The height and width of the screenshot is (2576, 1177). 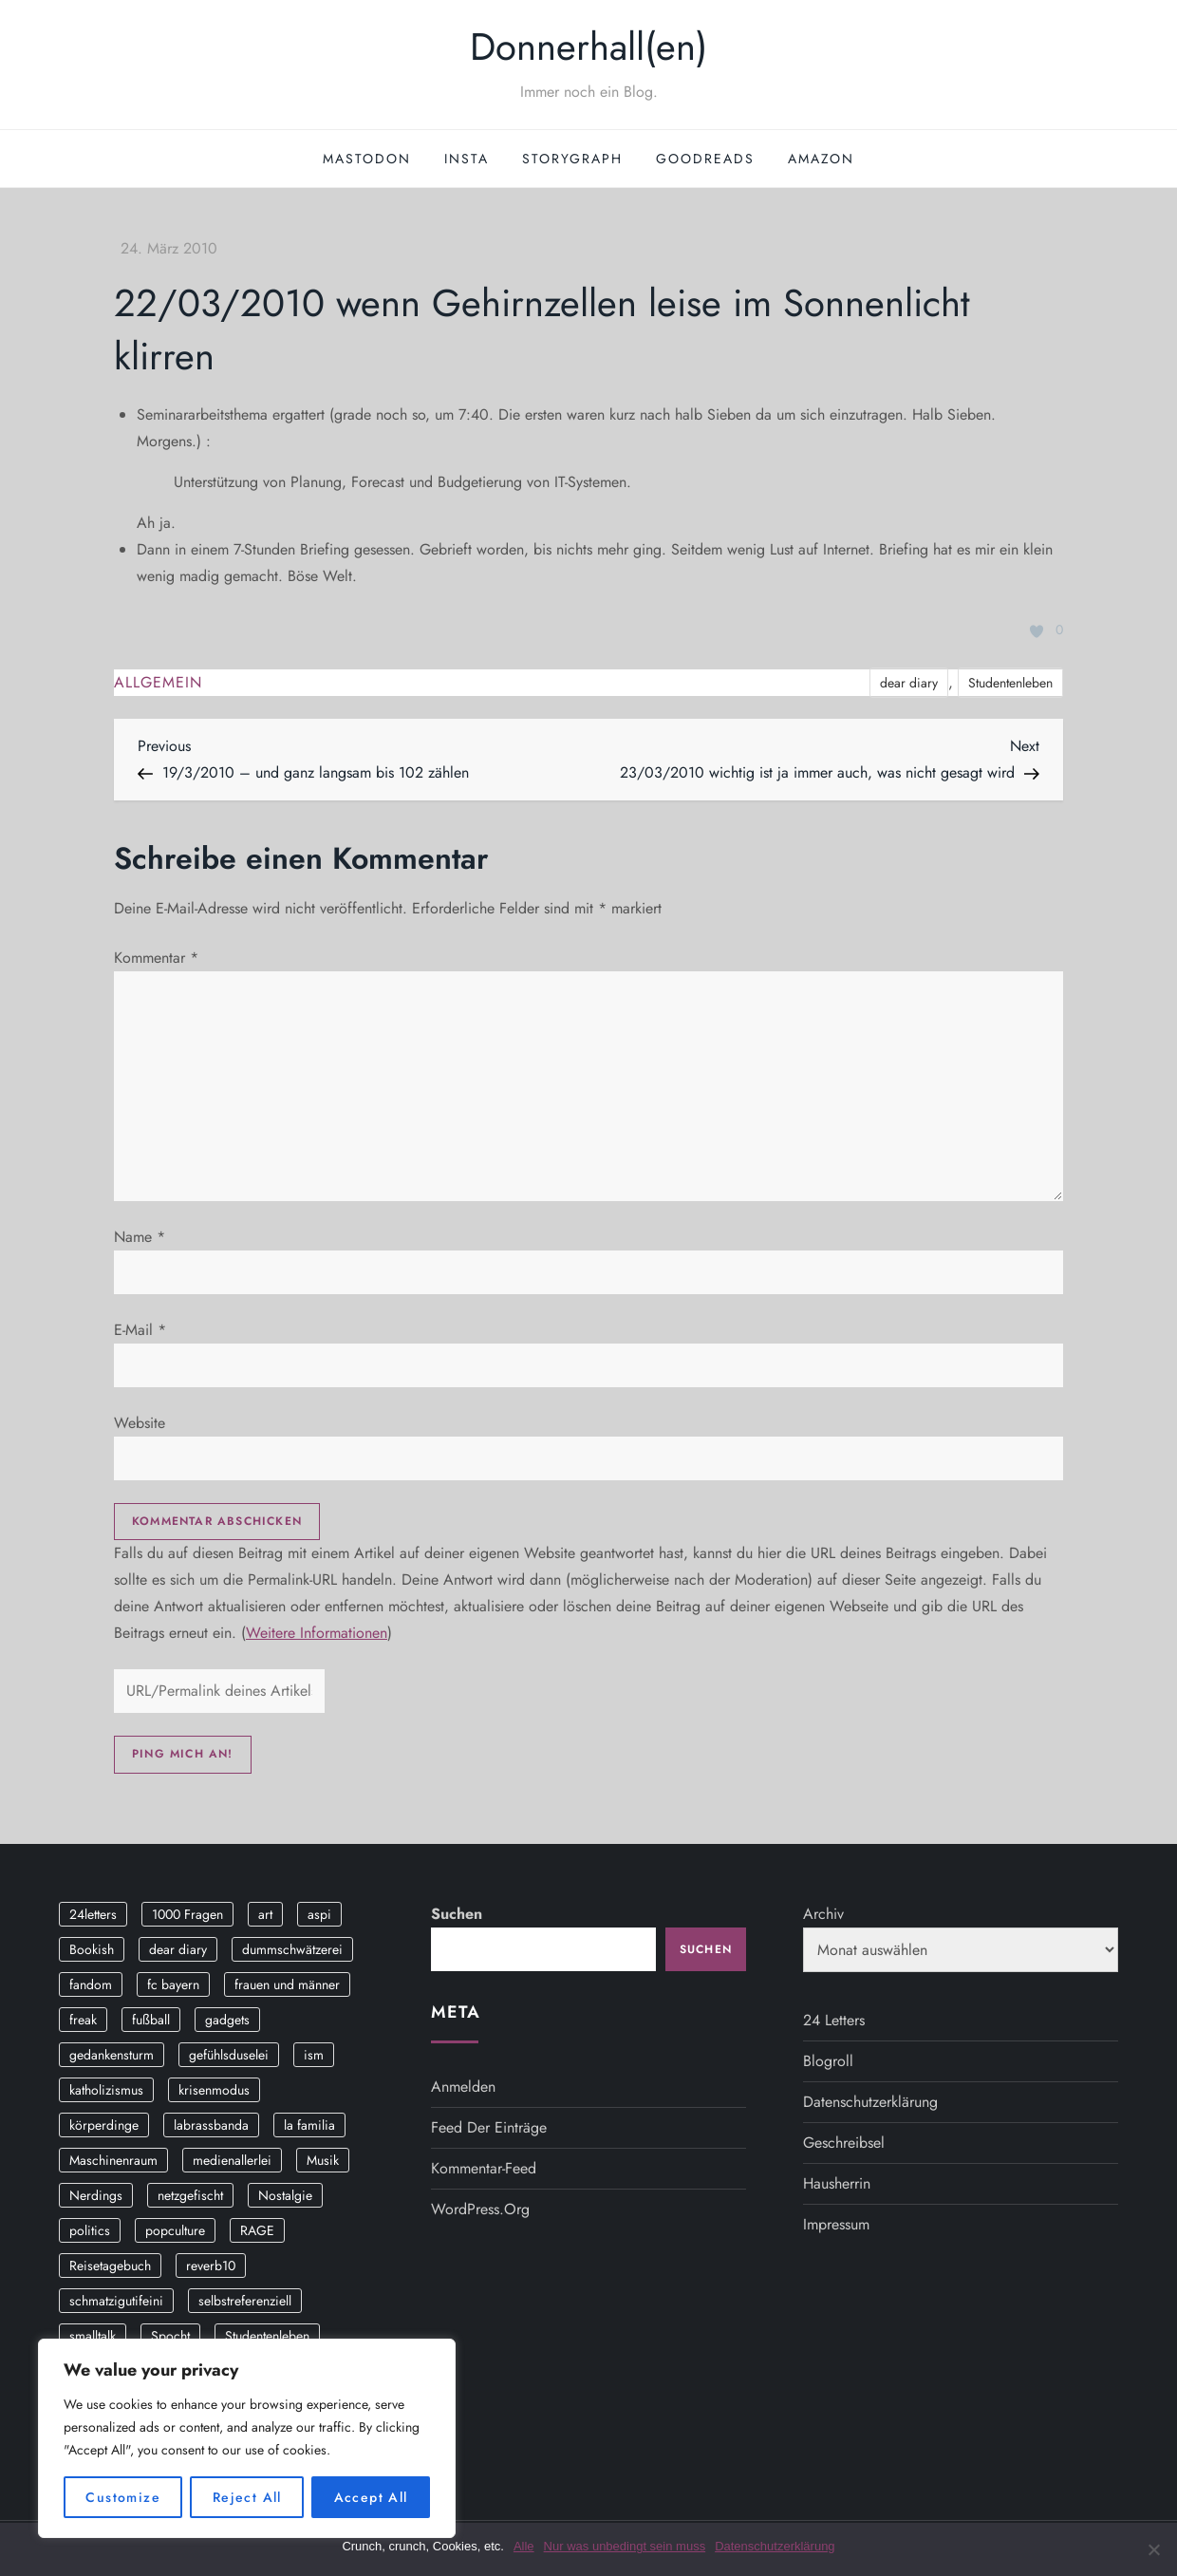 I want to click on art [art (3 Einträge)], so click(x=265, y=1914).